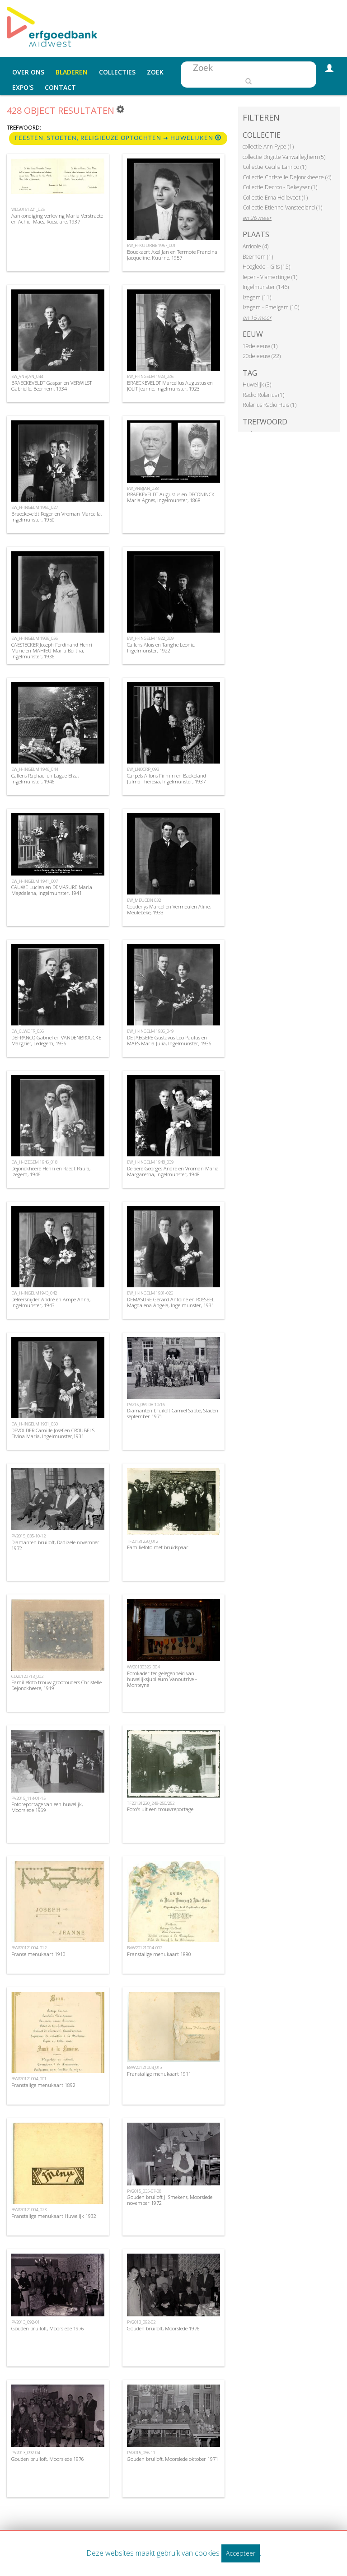 The image size is (347, 2576). Describe the element at coordinates (169, 2200) in the screenshot. I see `Gouden bruiloft J. Smekens, Moorslede november 1972` at that location.